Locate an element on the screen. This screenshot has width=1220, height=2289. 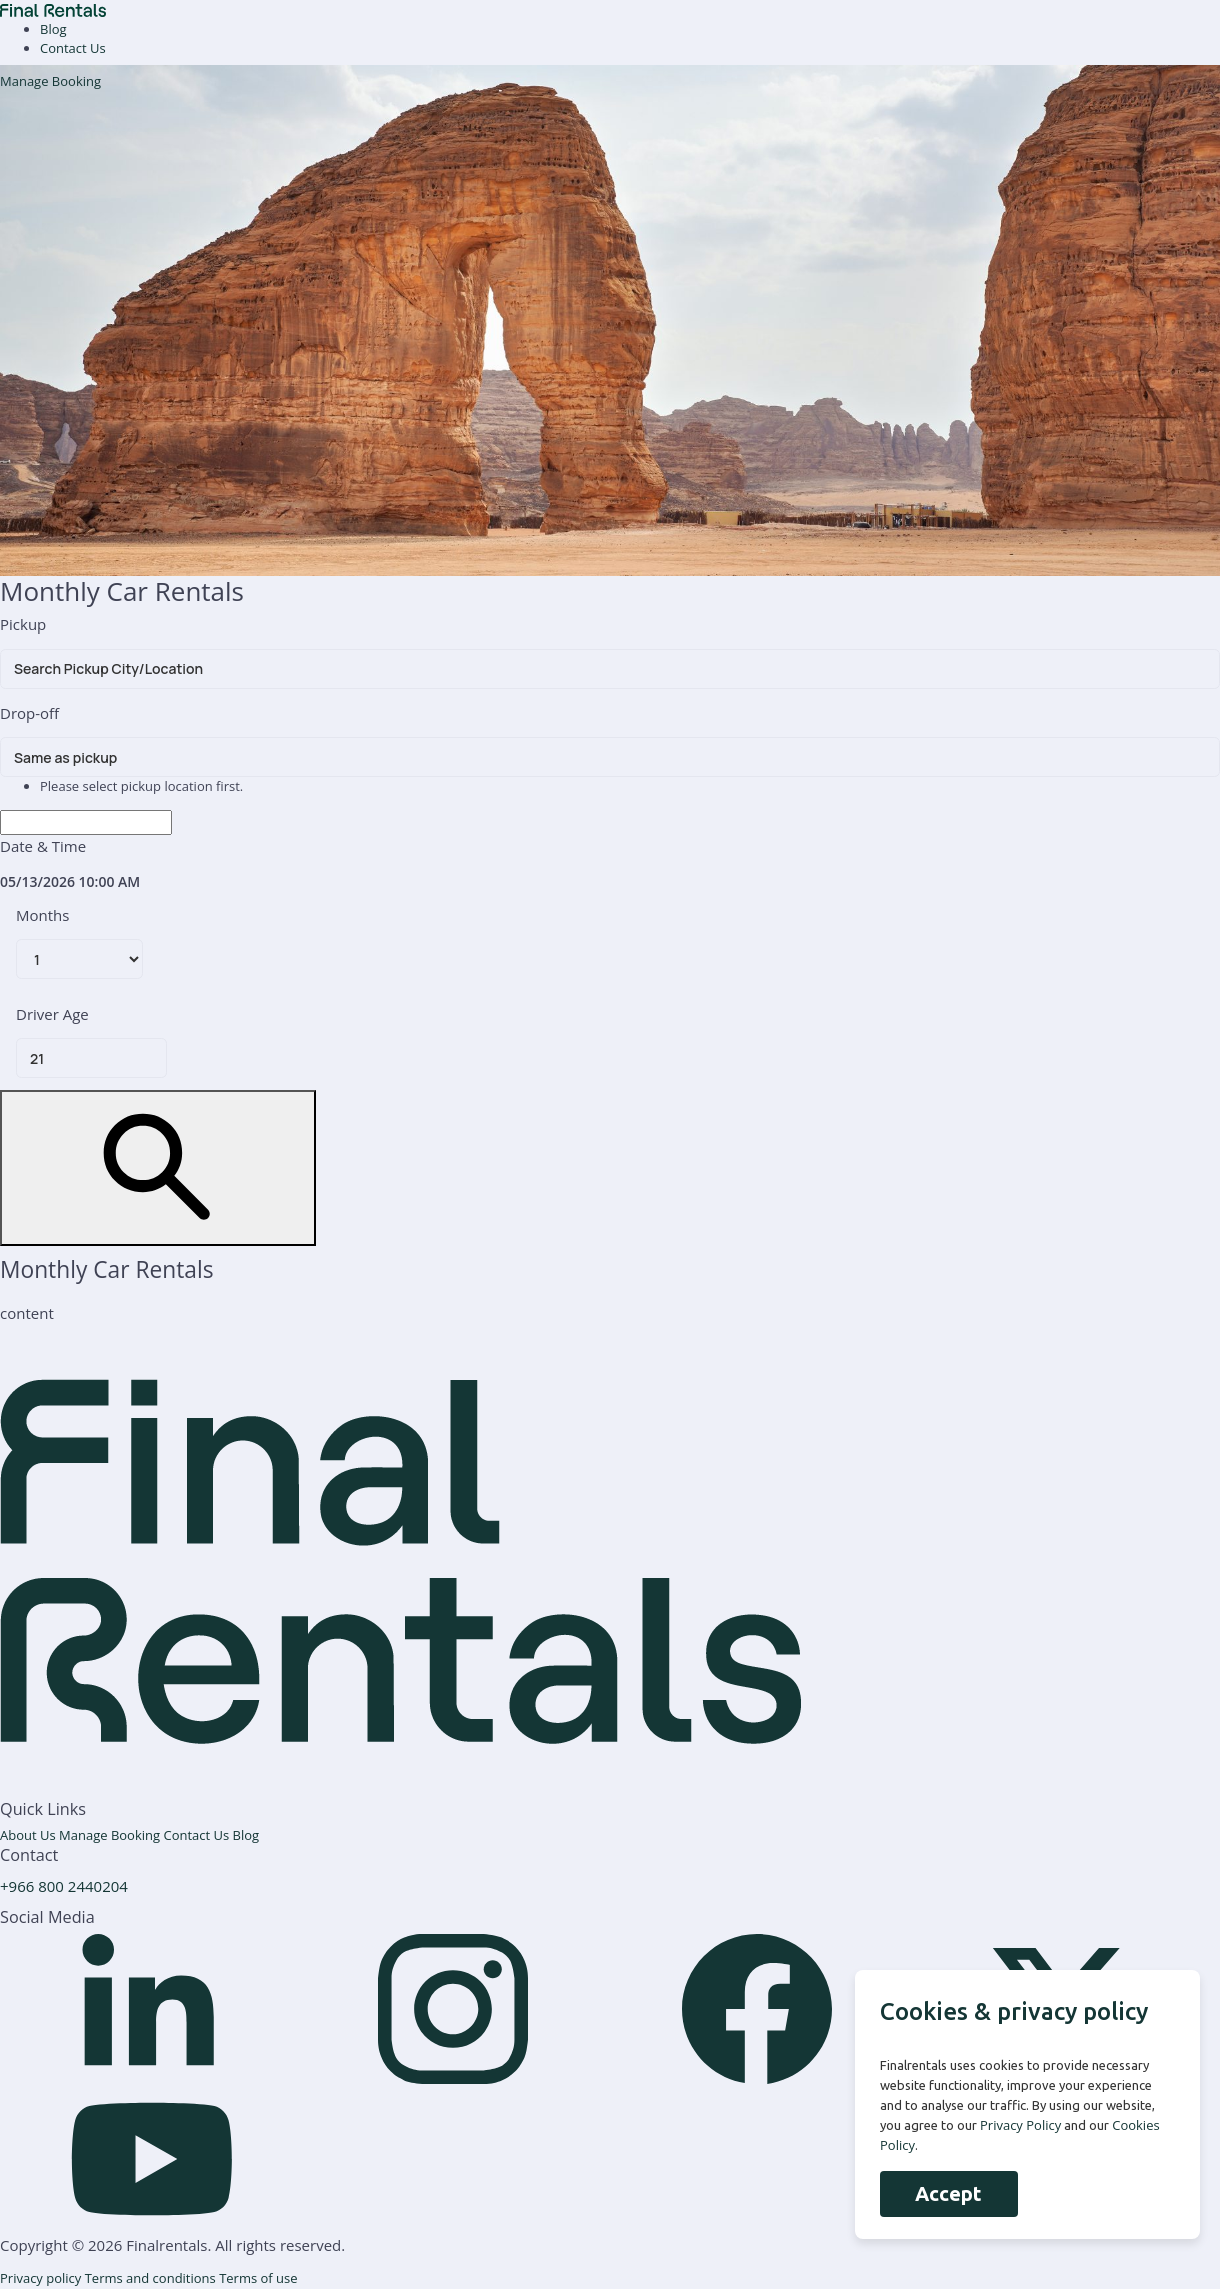
+966 800 2440204 is located at coordinates (64, 1886).